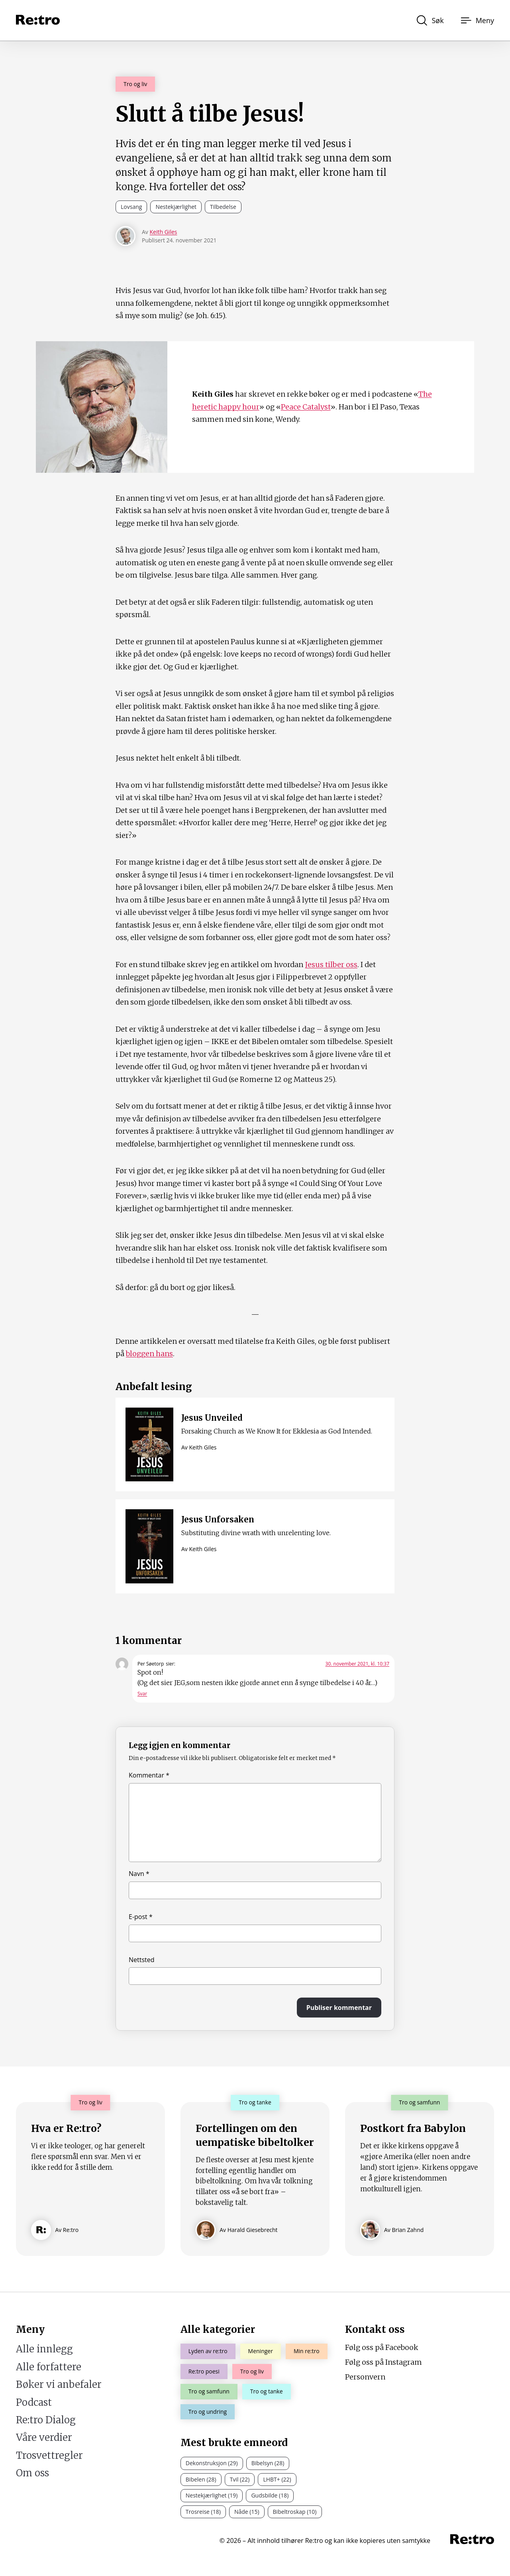 The width and height of the screenshot is (510, 2576). Describe the element at coordinates (212, 2495) in the screenshot. I see `Nestekjærlighet (19)` at that location.